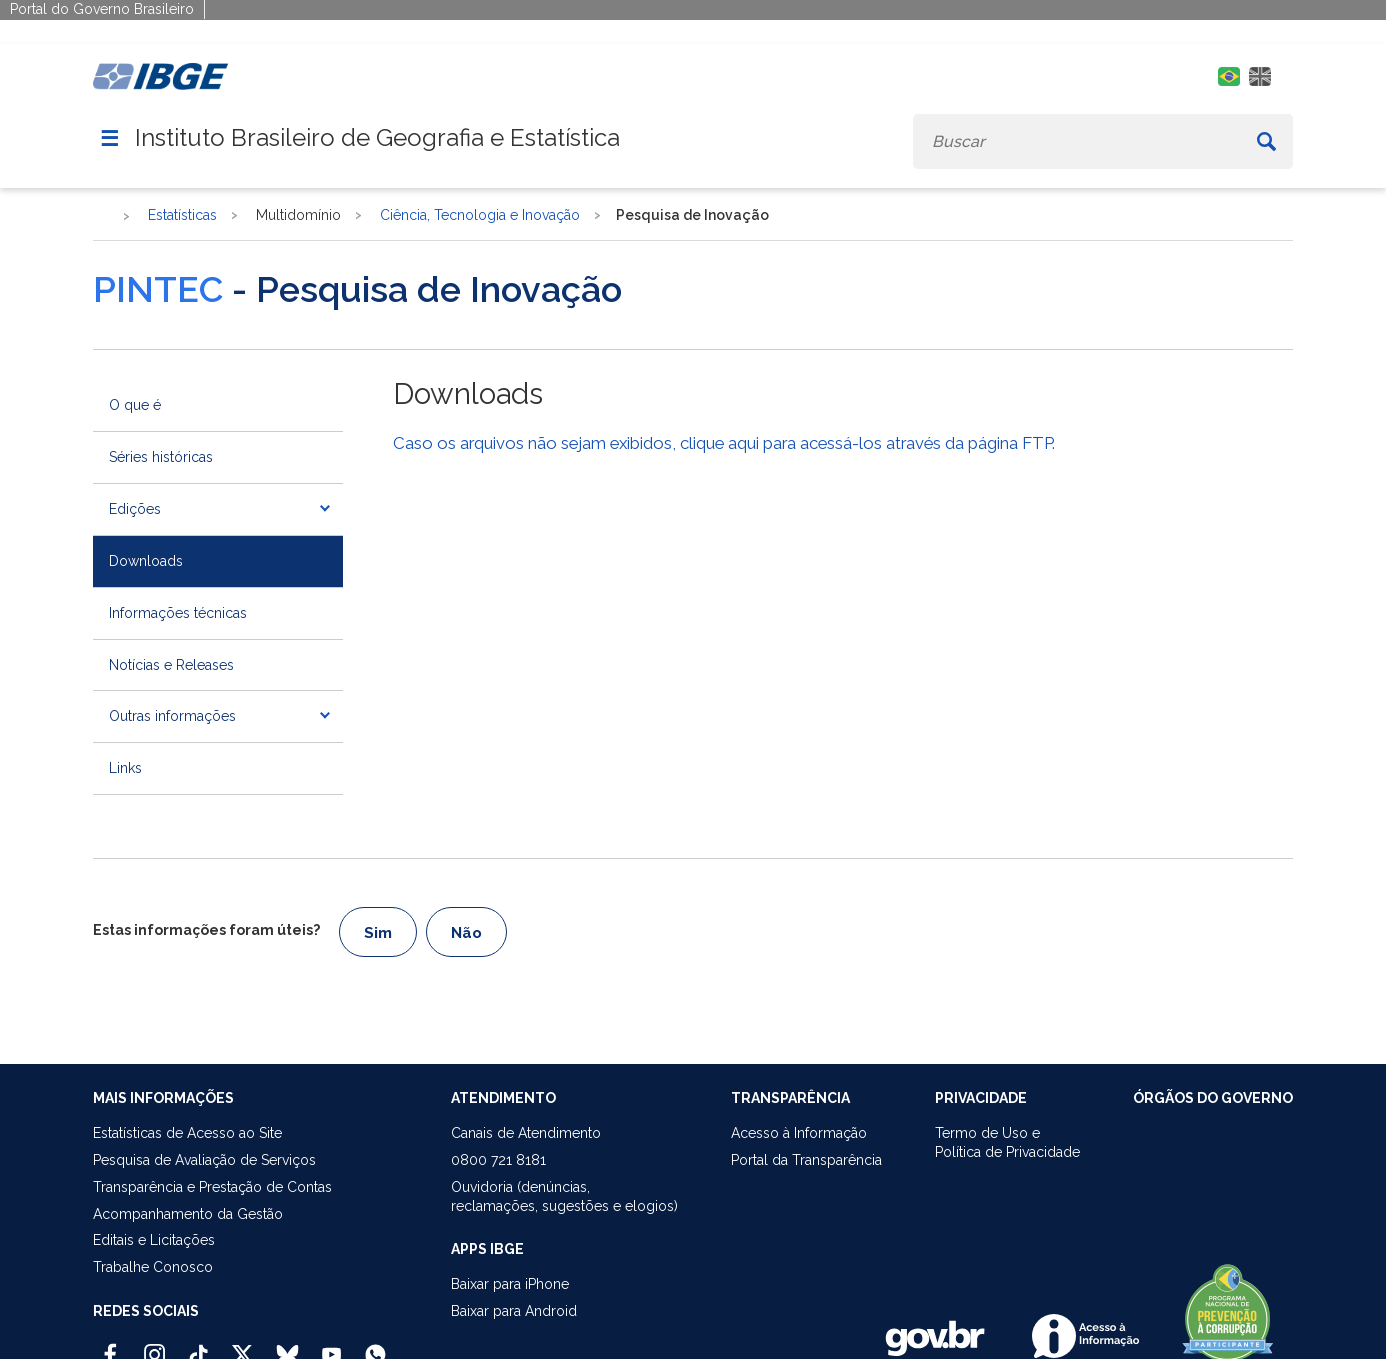 Image resolution: width=1386 pixels, height=1359 pixels. I want to click on Baixar para iPhone, so click(510, 1284).